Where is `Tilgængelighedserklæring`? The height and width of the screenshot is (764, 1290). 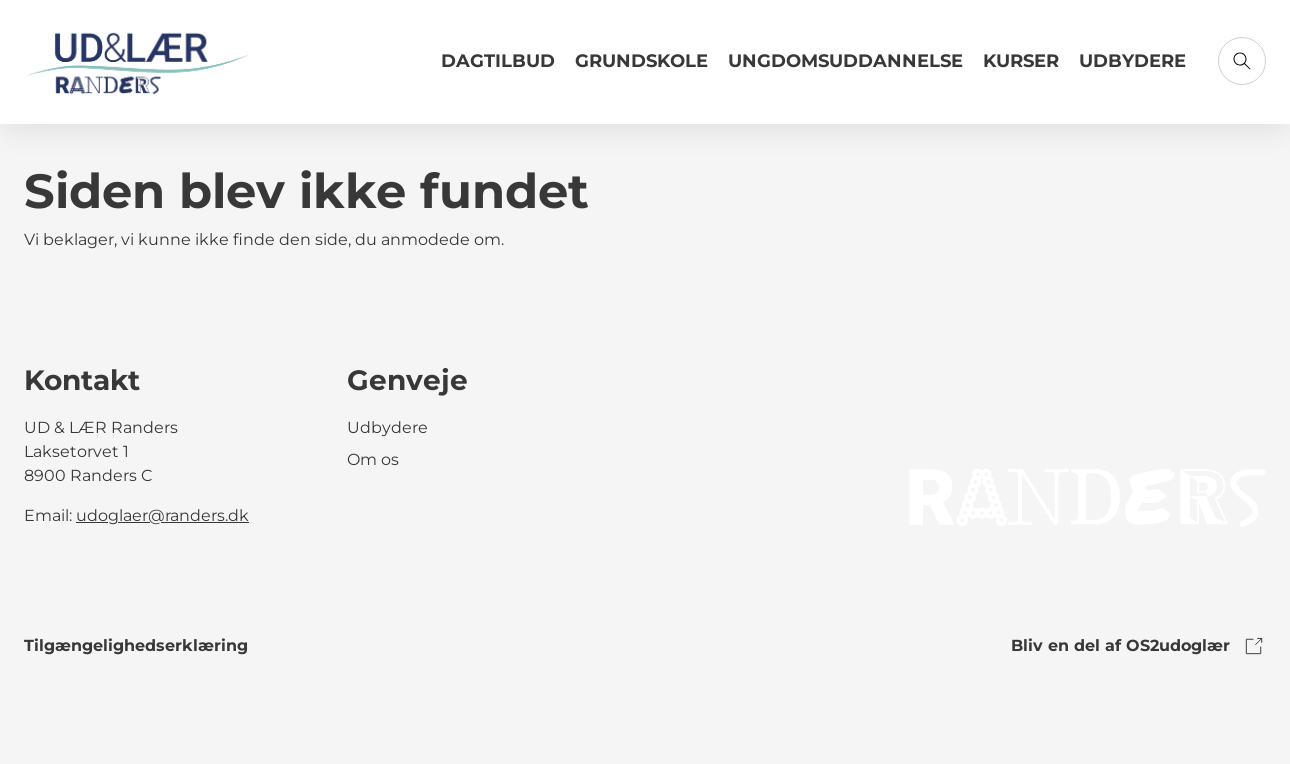
Tilgængelighedserklæring is located at coordinates (136, 645).